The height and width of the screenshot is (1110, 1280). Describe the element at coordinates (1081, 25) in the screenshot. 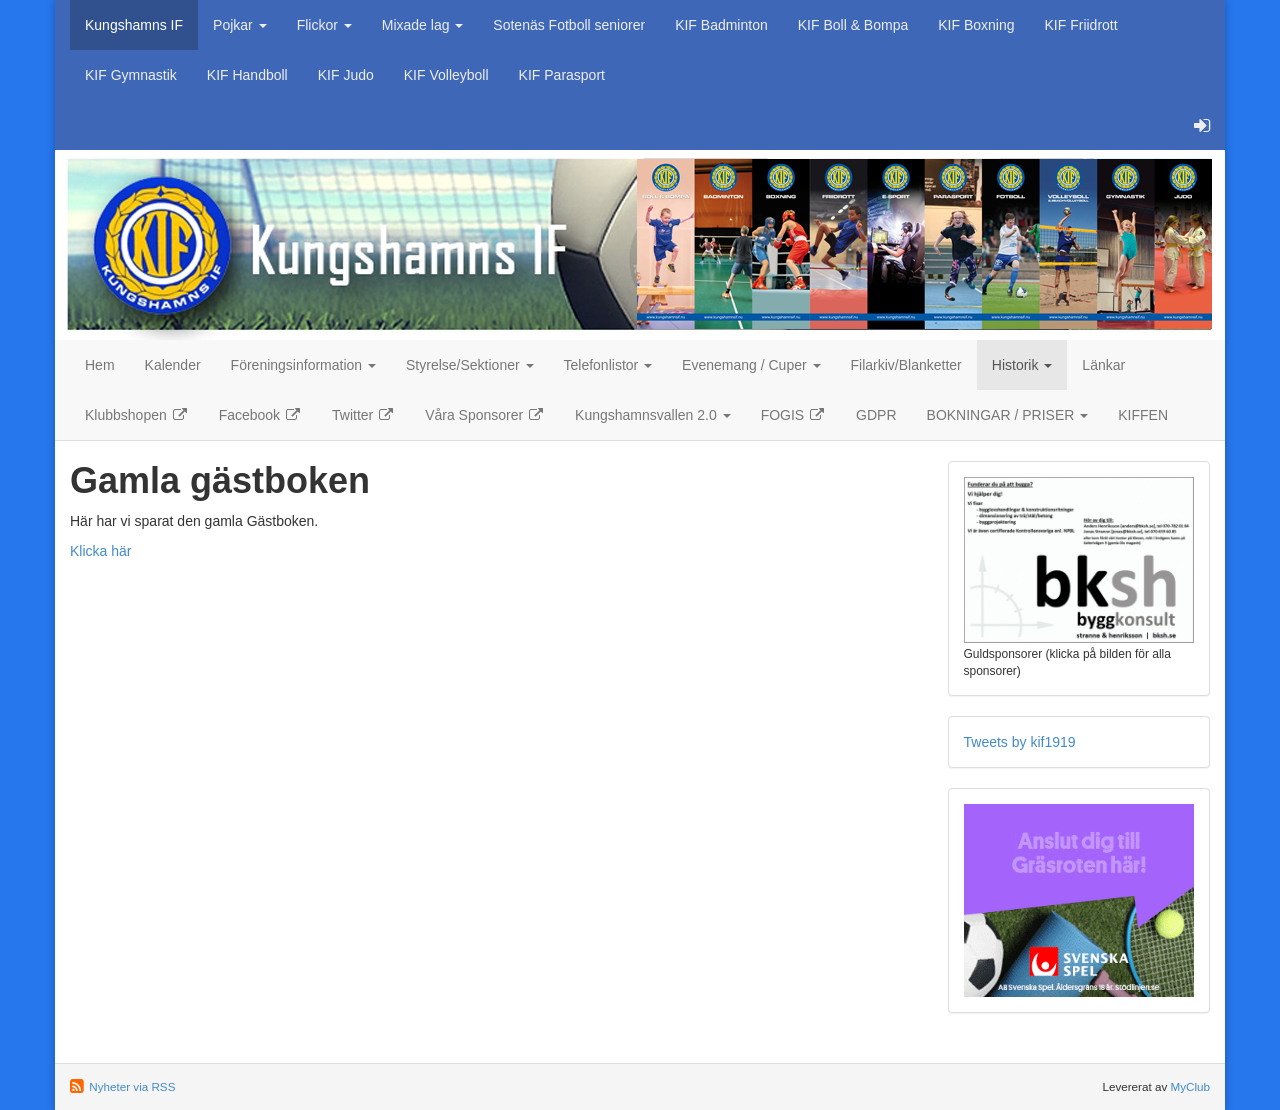

I see `KIF Friidrott` at that location.